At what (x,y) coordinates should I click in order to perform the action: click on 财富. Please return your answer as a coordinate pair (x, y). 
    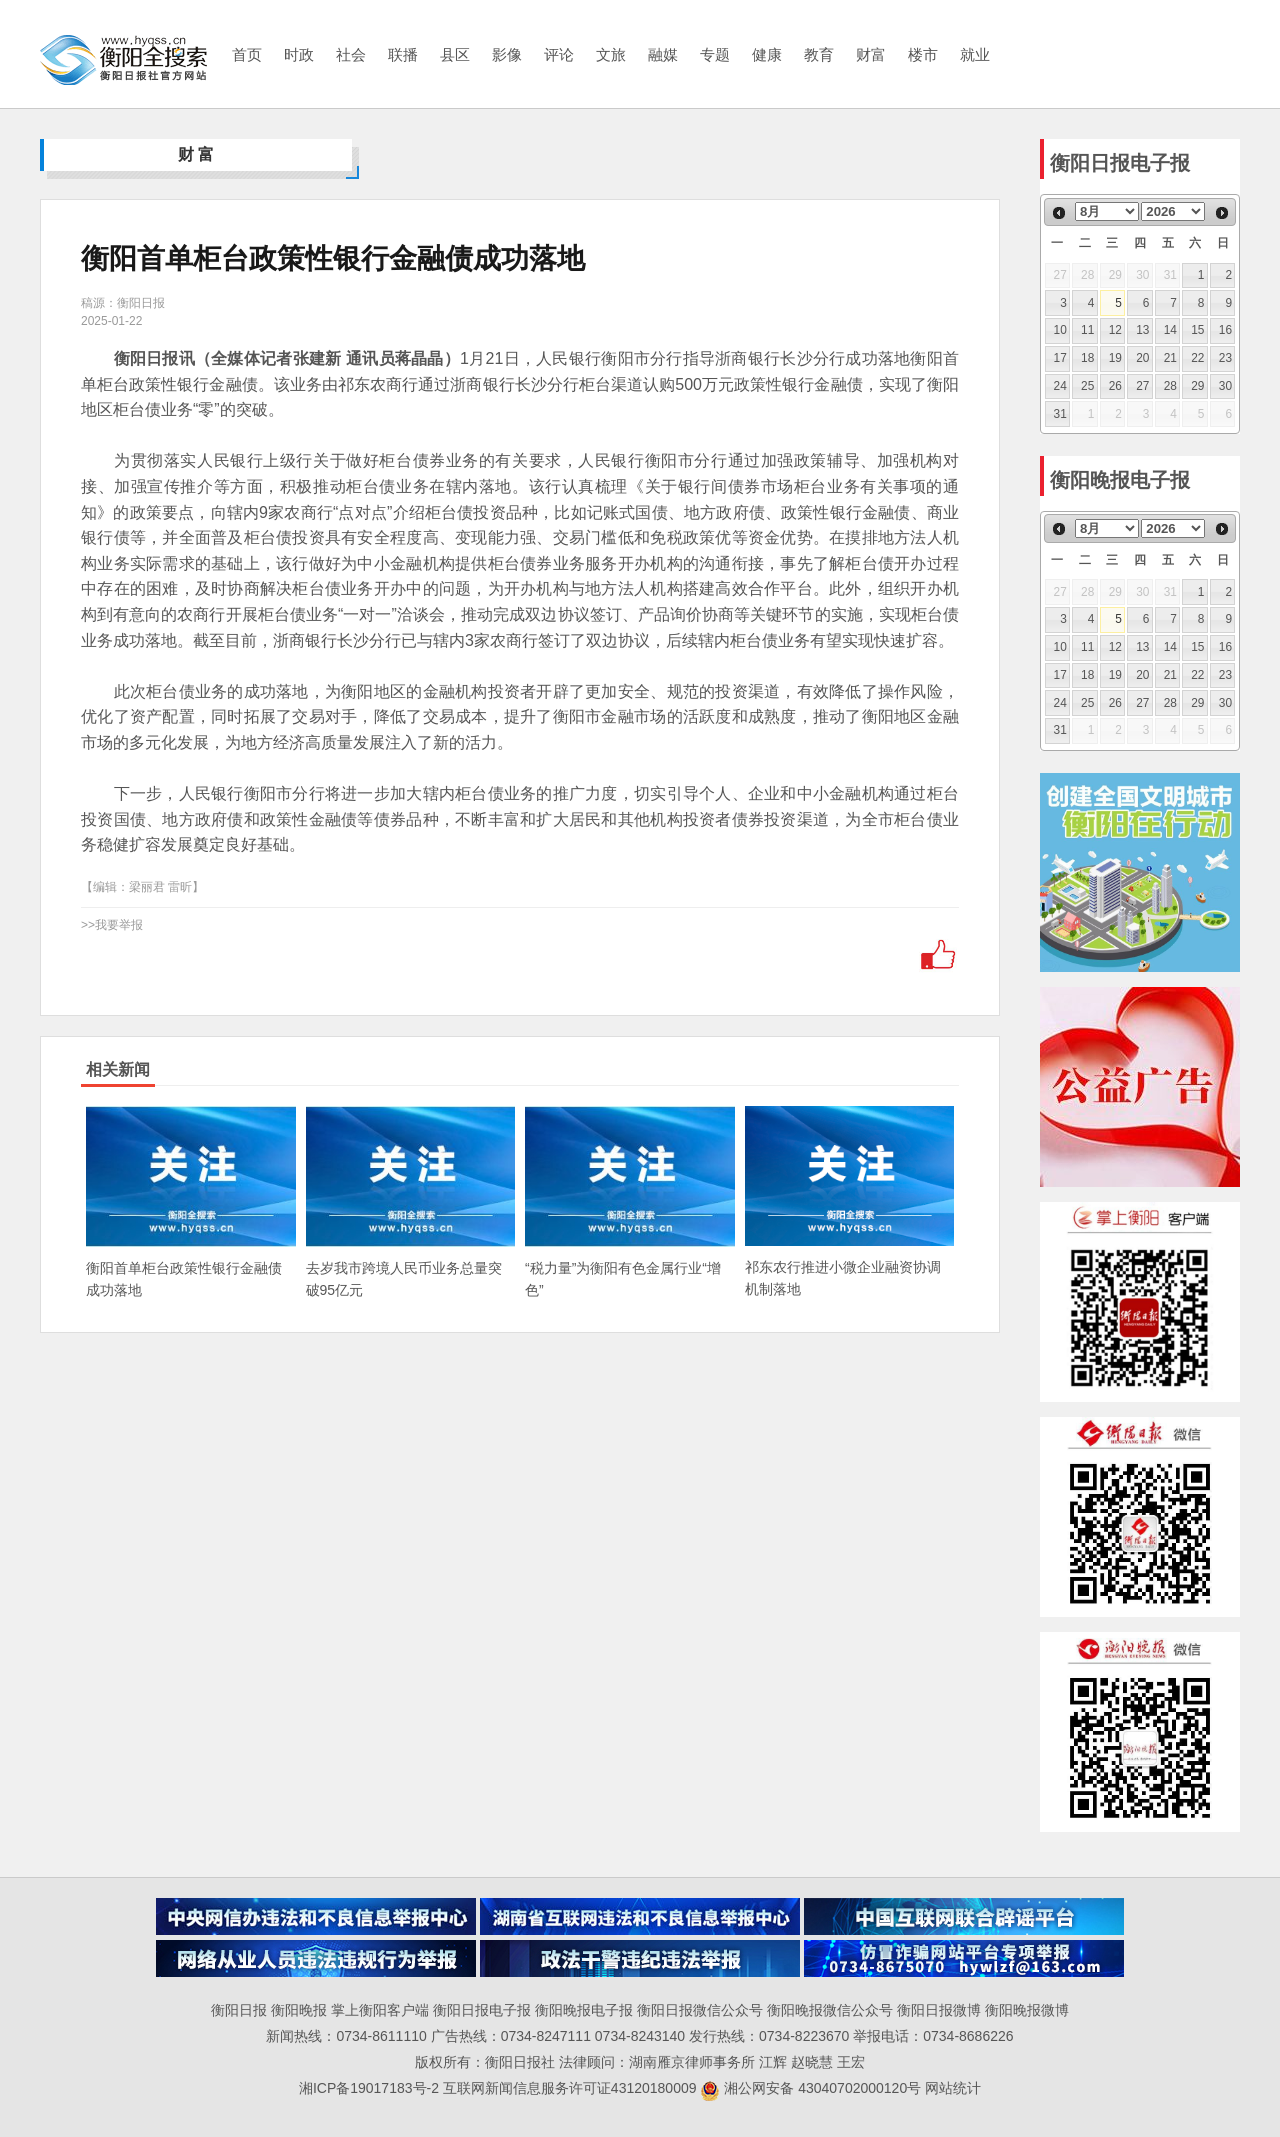
    Looking at the image, I should click on (871, 54).